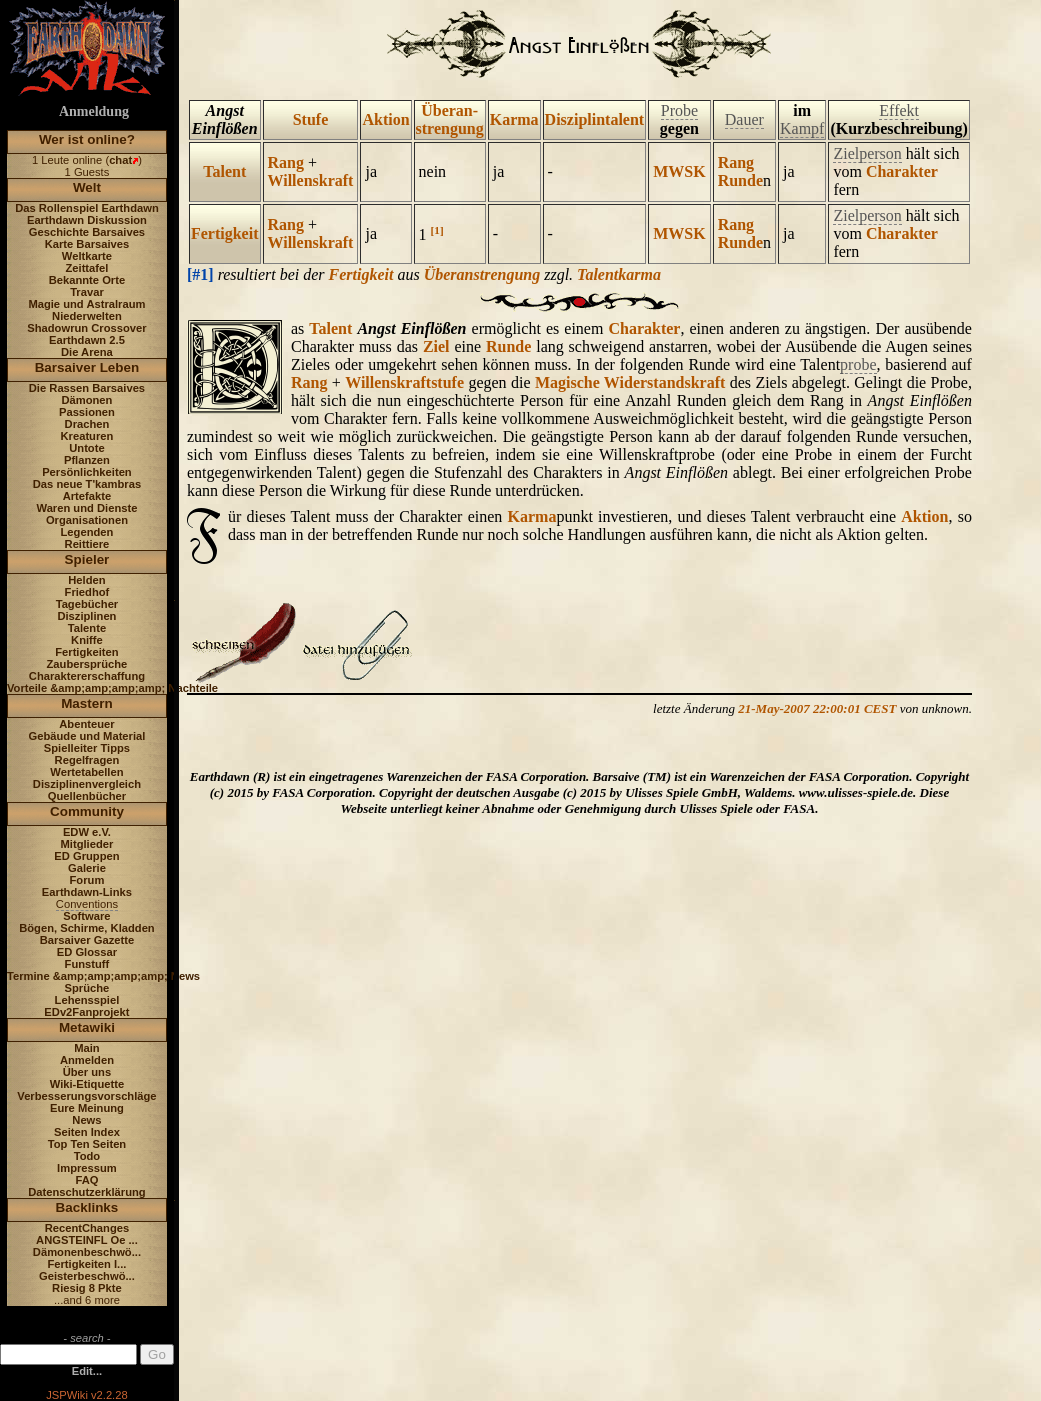 The width and height of the screenshot is (1041, 1401). Describe the element at coordinates (86, 616) in the screenshot. I see `Disziplinen` at that location.